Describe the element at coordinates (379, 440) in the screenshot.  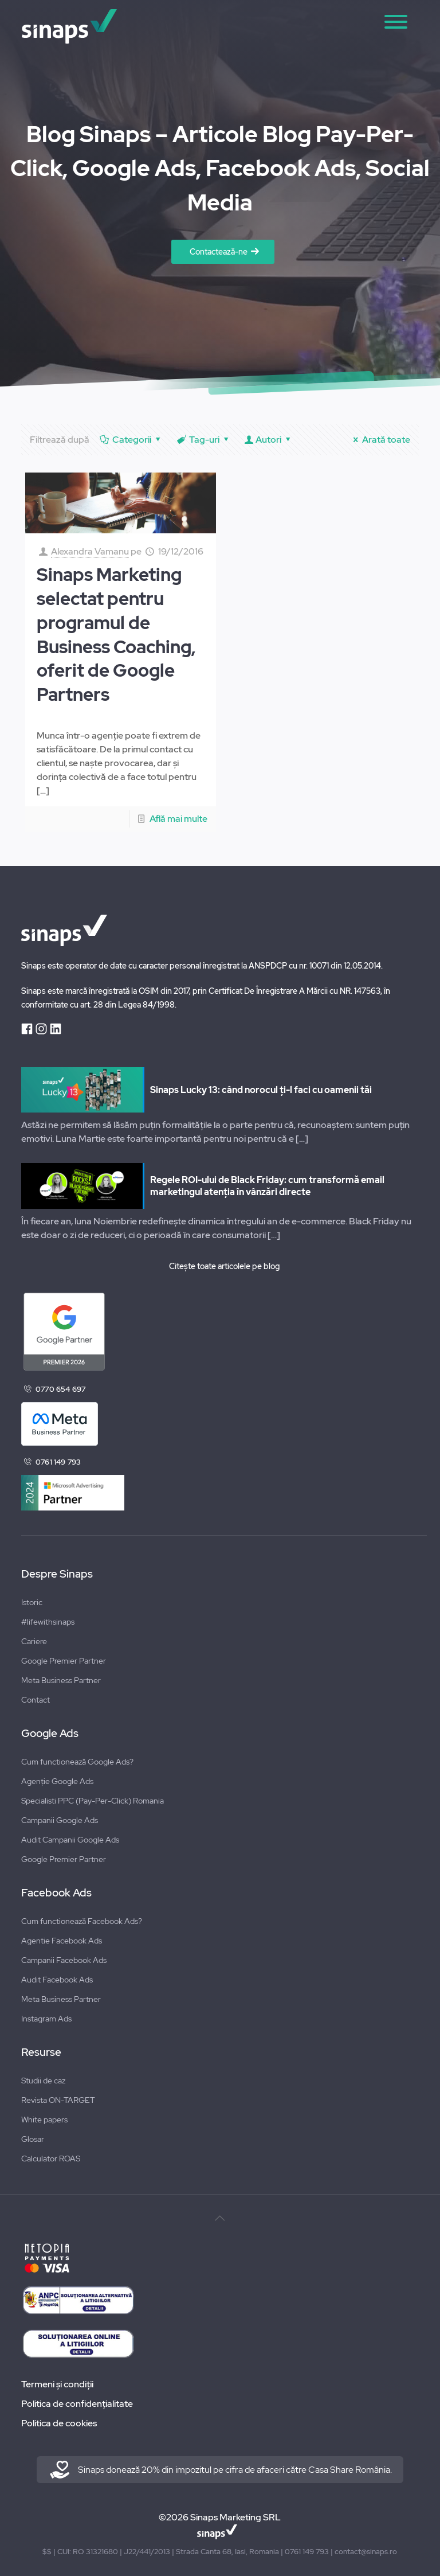
I see `Arată toate` at that location.